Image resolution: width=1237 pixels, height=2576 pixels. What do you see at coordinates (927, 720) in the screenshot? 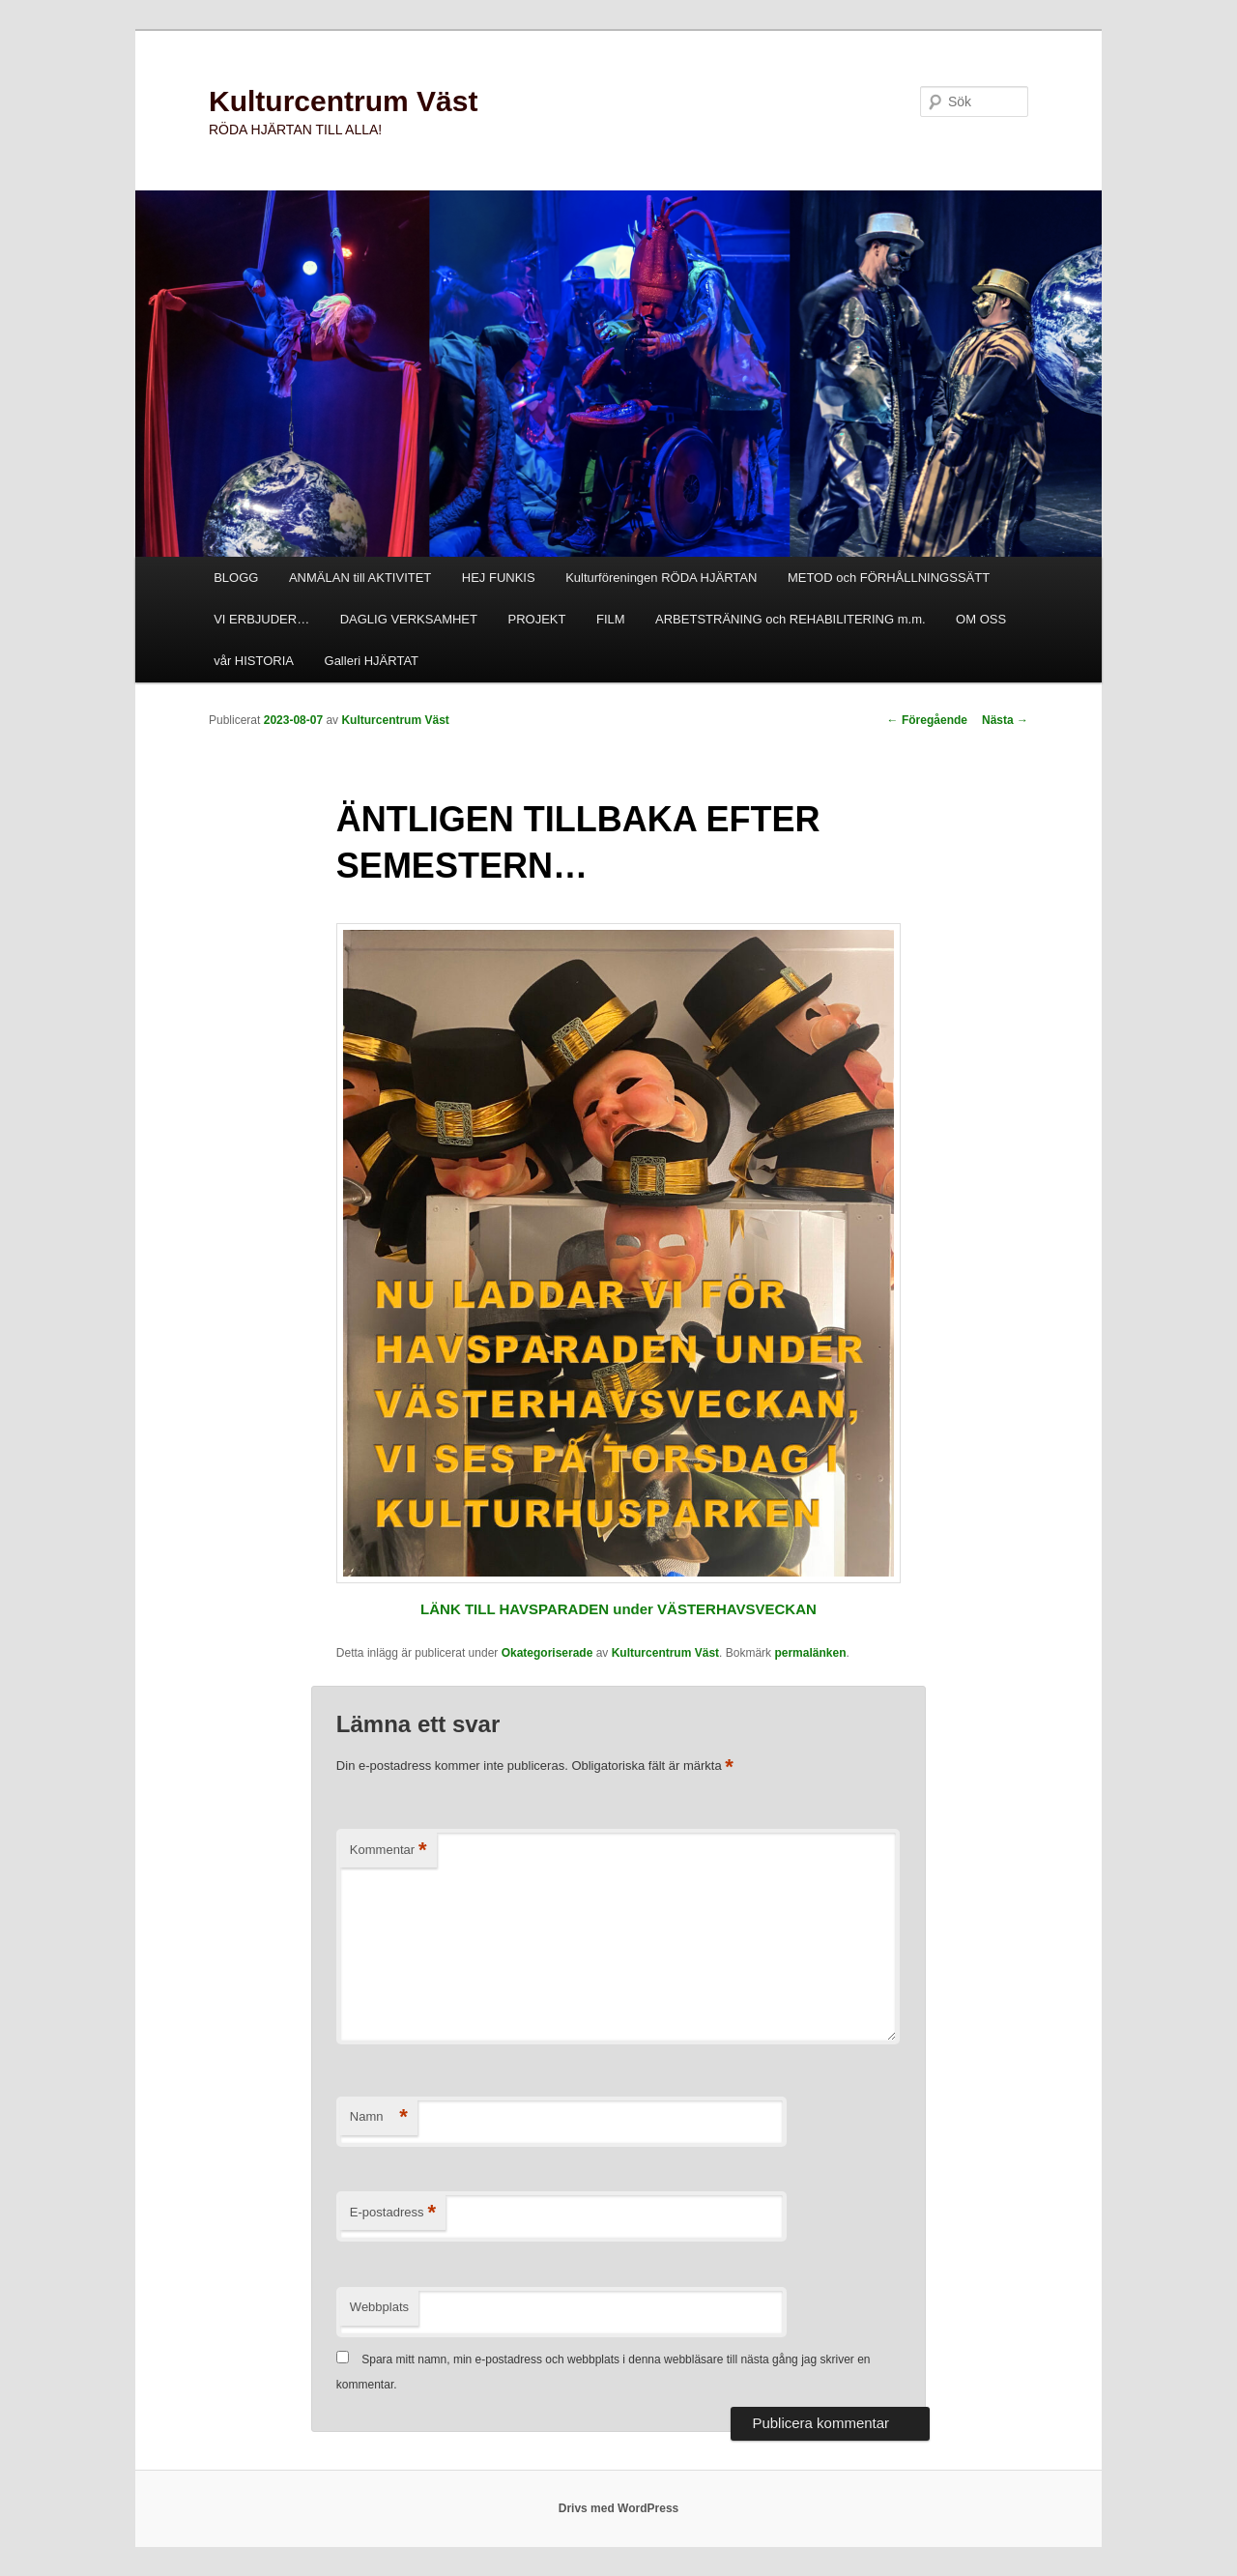
I see `Föregående` at bounding box center [927, 720].